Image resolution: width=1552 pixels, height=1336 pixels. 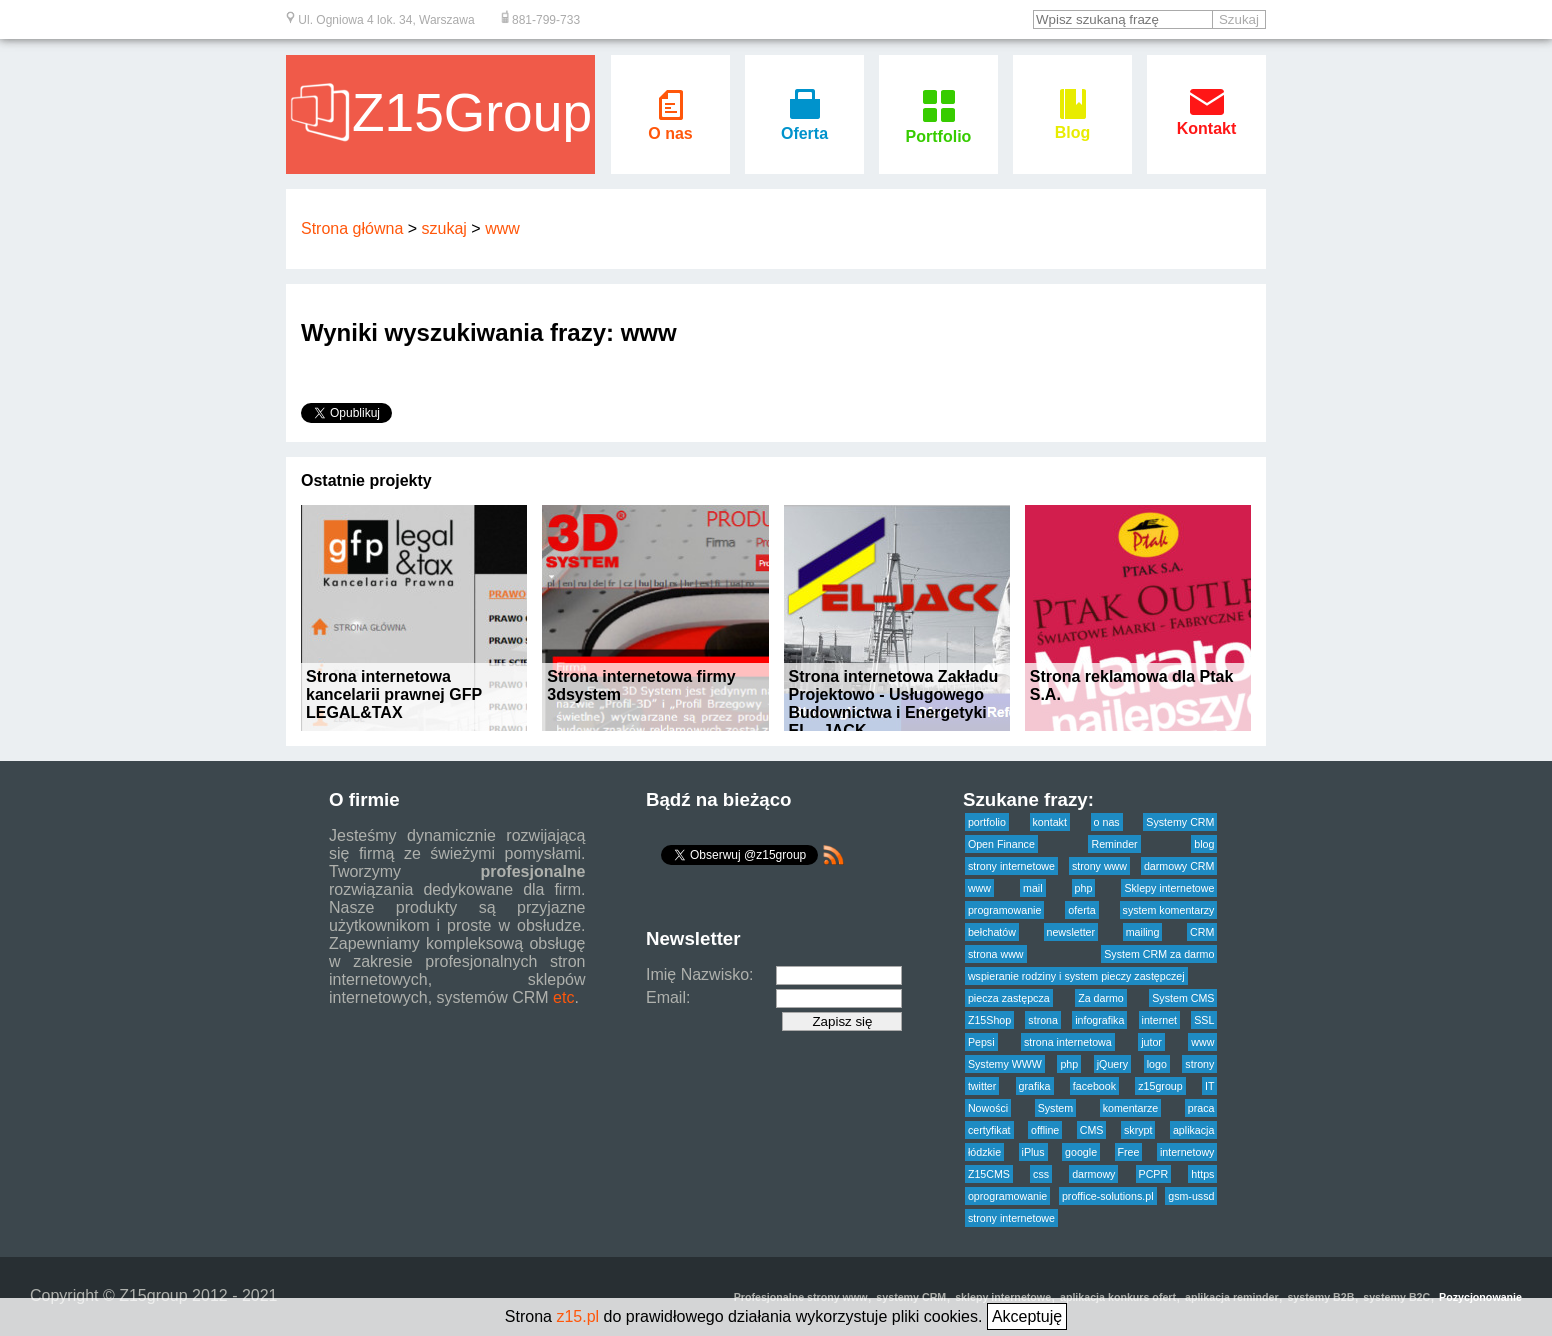 What do you see at coordinates (1068, 1042) in the screenshot?
I see `strona internetowa` at bounding box center [1068, 1042].